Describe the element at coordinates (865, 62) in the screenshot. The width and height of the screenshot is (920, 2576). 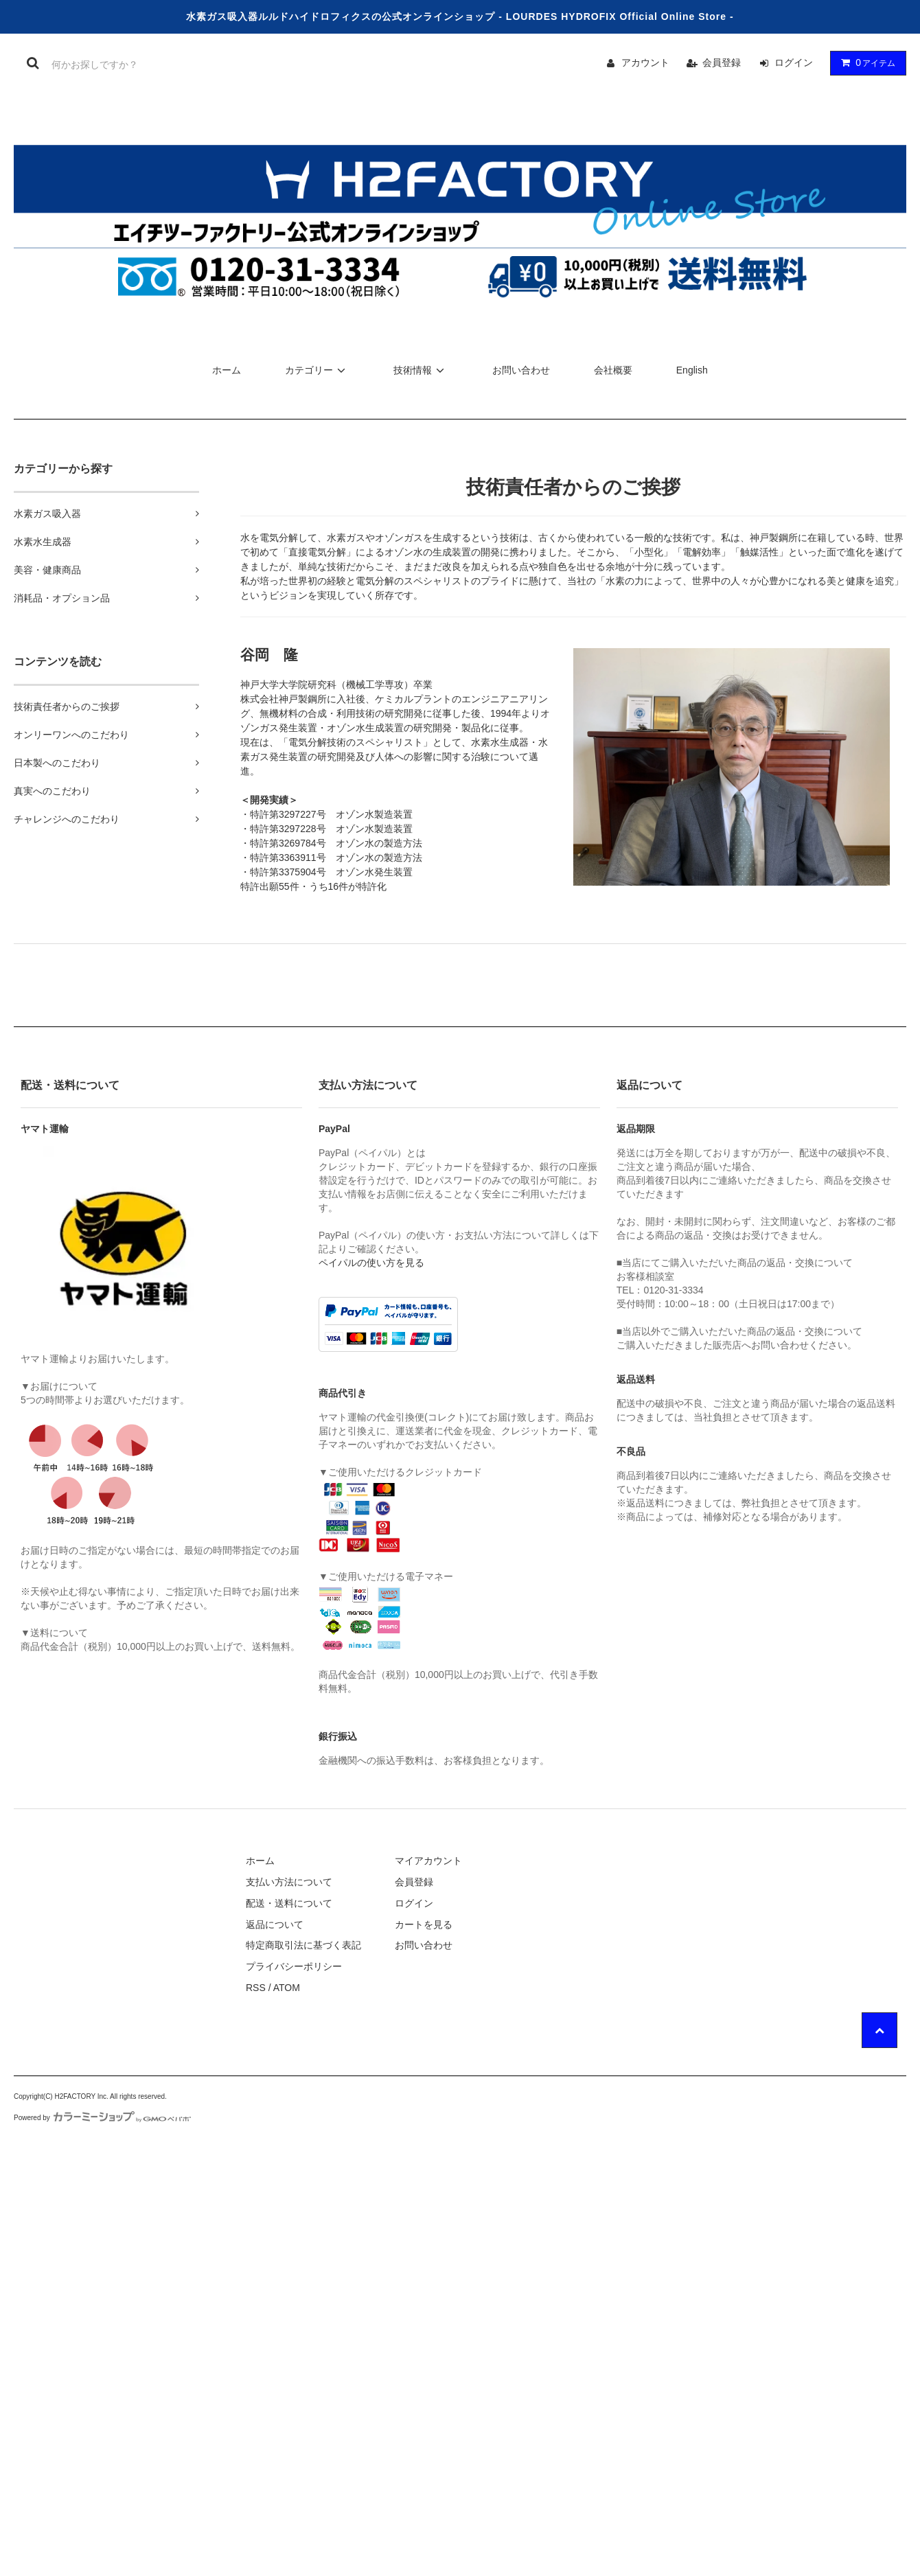
I see `アイテム` at that location.